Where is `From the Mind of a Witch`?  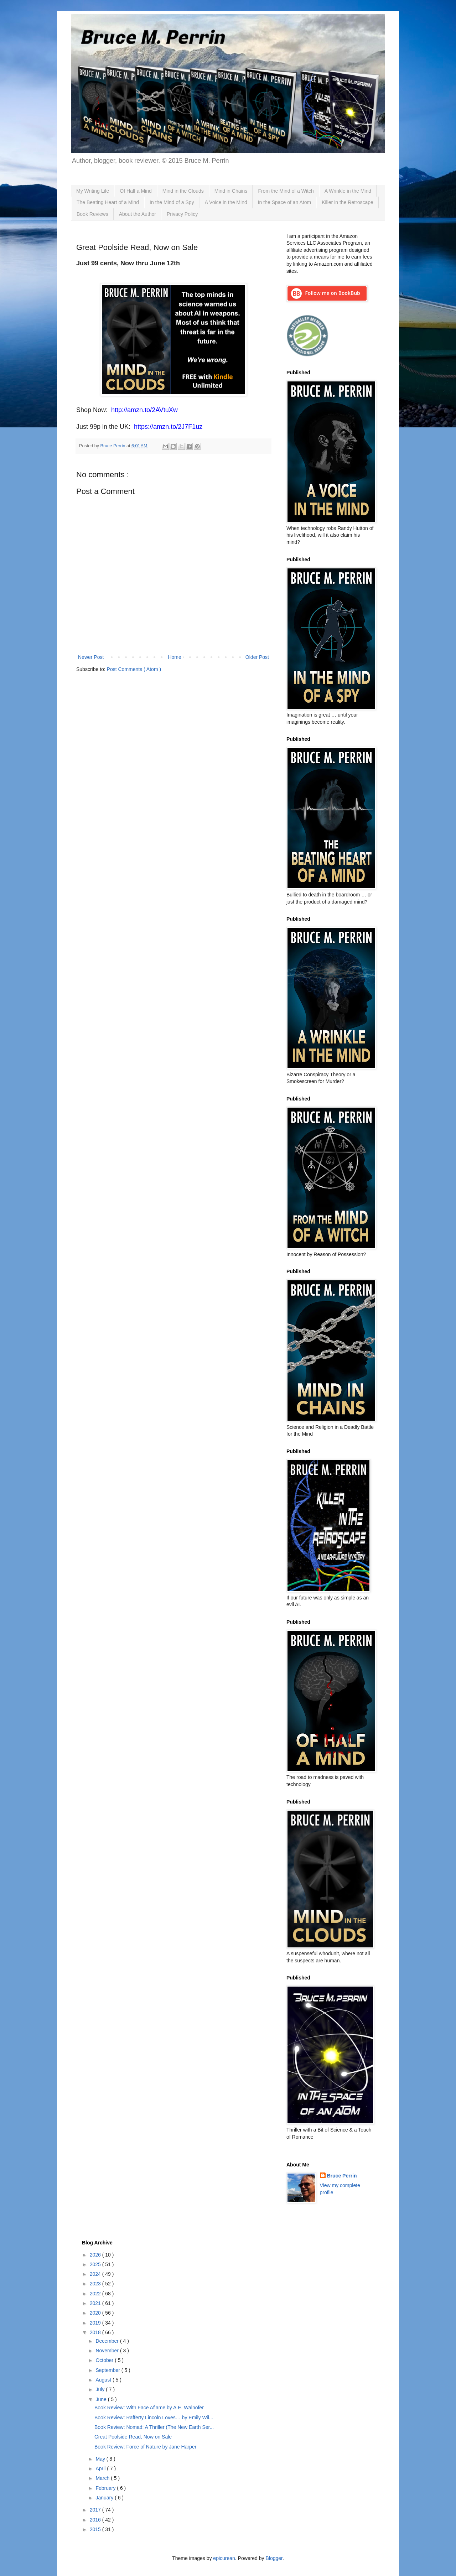 From the Mind of a Witch is located at coordinates (286, 191).